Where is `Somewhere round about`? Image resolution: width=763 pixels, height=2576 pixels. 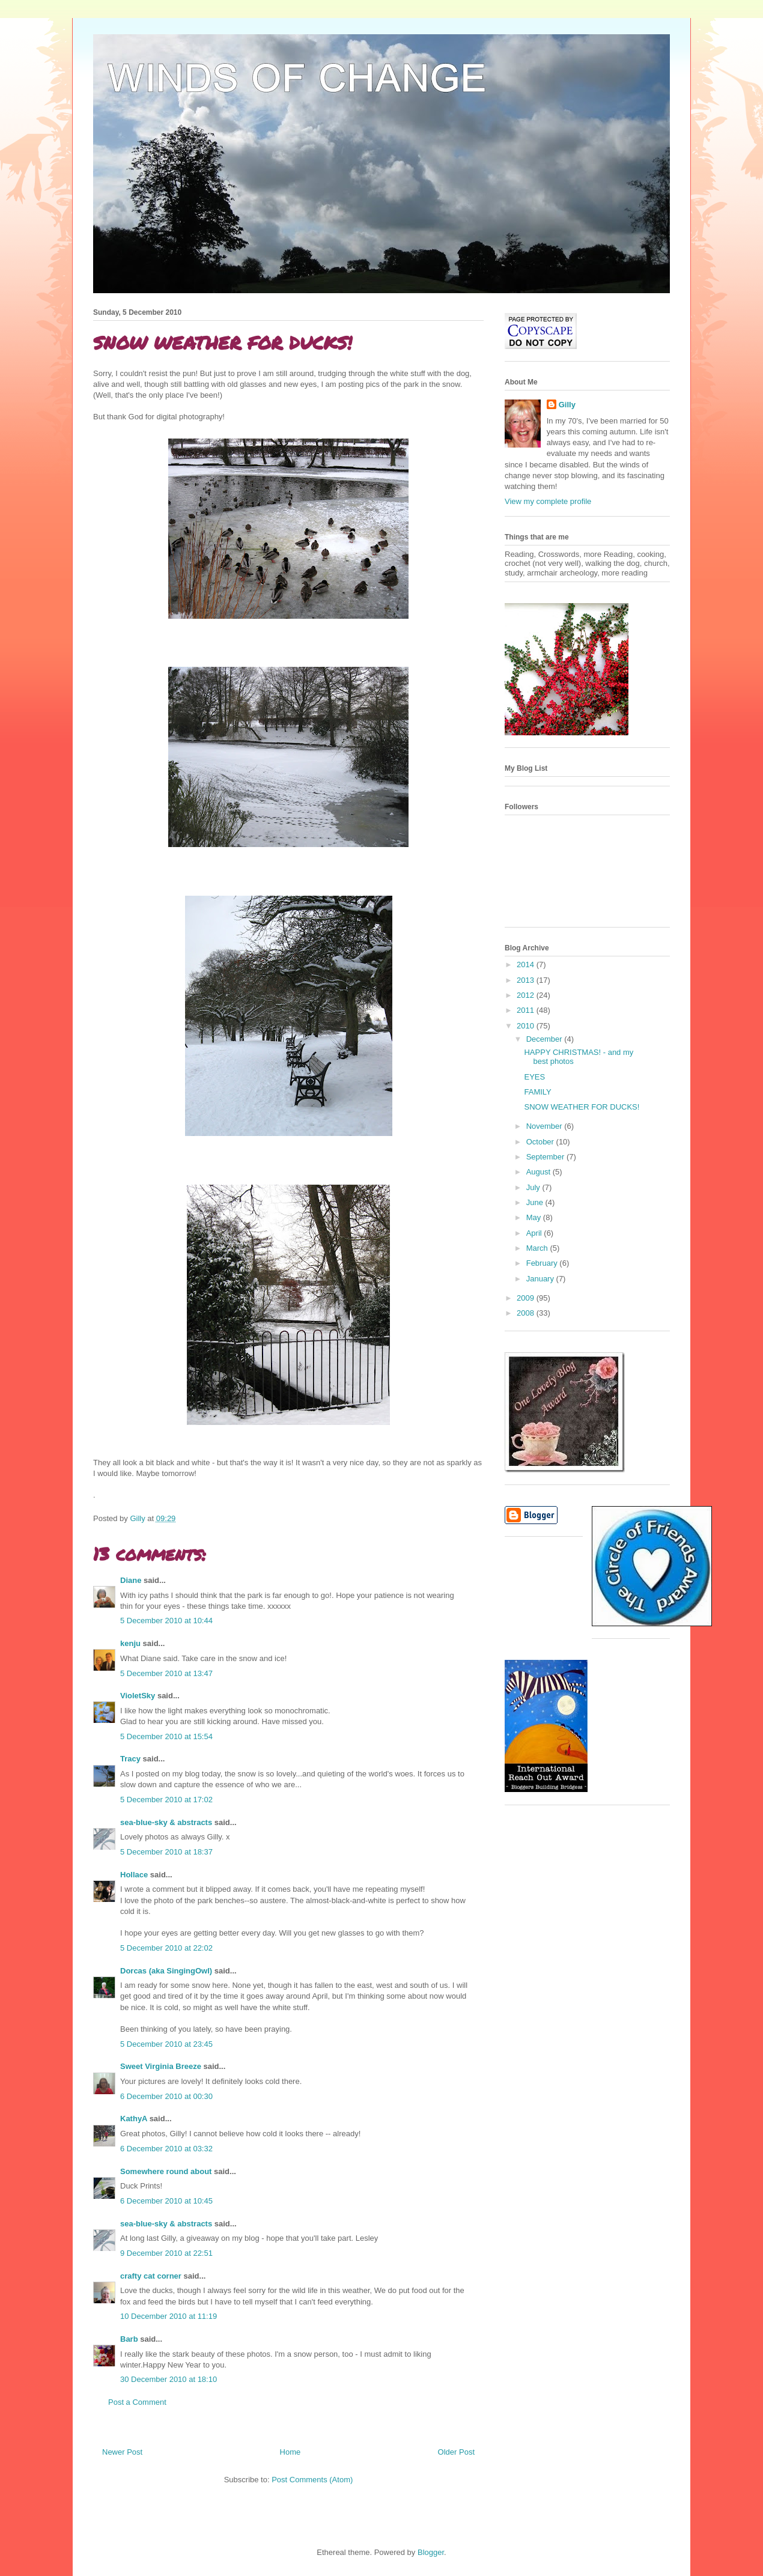 Somewhere round about is located at coordinates (165, 2171).